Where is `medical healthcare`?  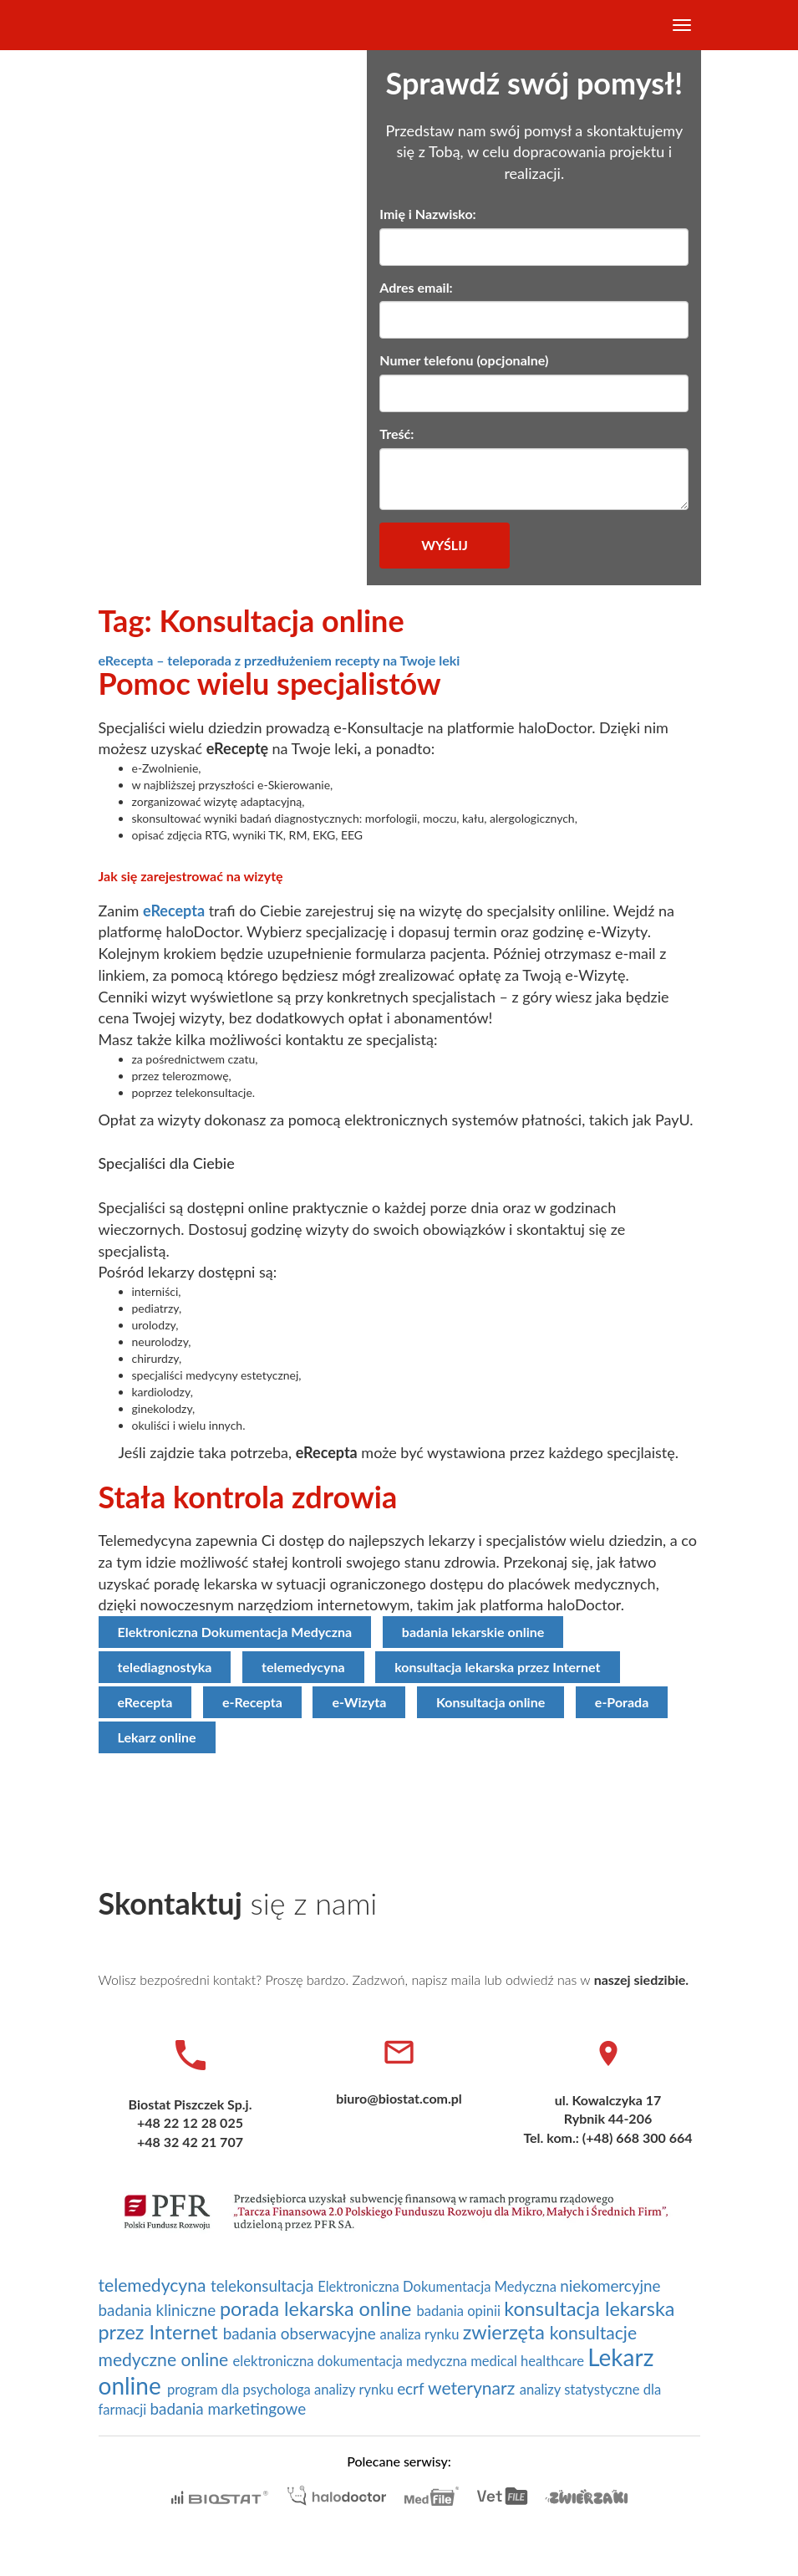 medical healthcare is located at coordinates (528, 2361).